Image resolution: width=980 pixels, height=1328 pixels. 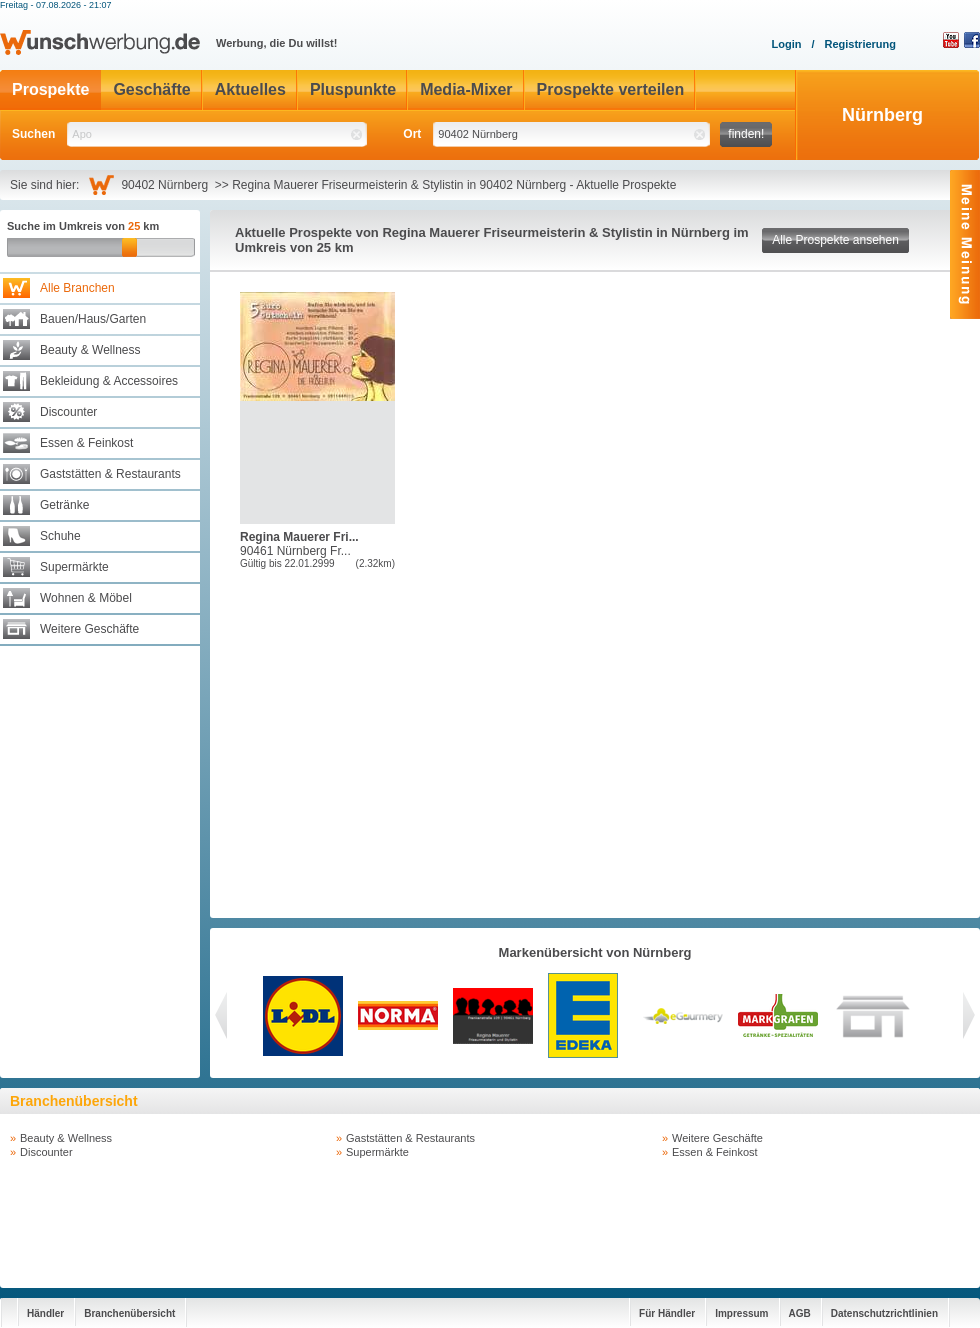 What do you see at coordinates (611, 89) in the screenshot?
I see `Prospekte verteilen` at bounding box center [611, 89].